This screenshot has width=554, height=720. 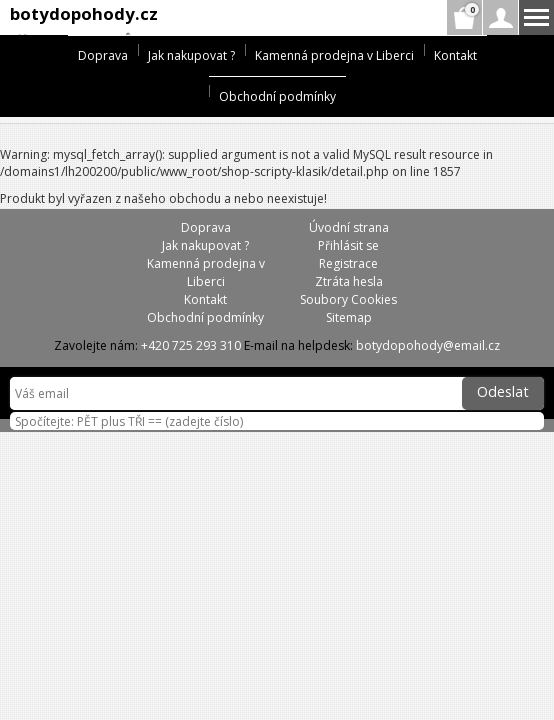 What do you see at coordinates (455, 55) in the screenshot?
I see `Kontakt` at bounding box center [455, 55].